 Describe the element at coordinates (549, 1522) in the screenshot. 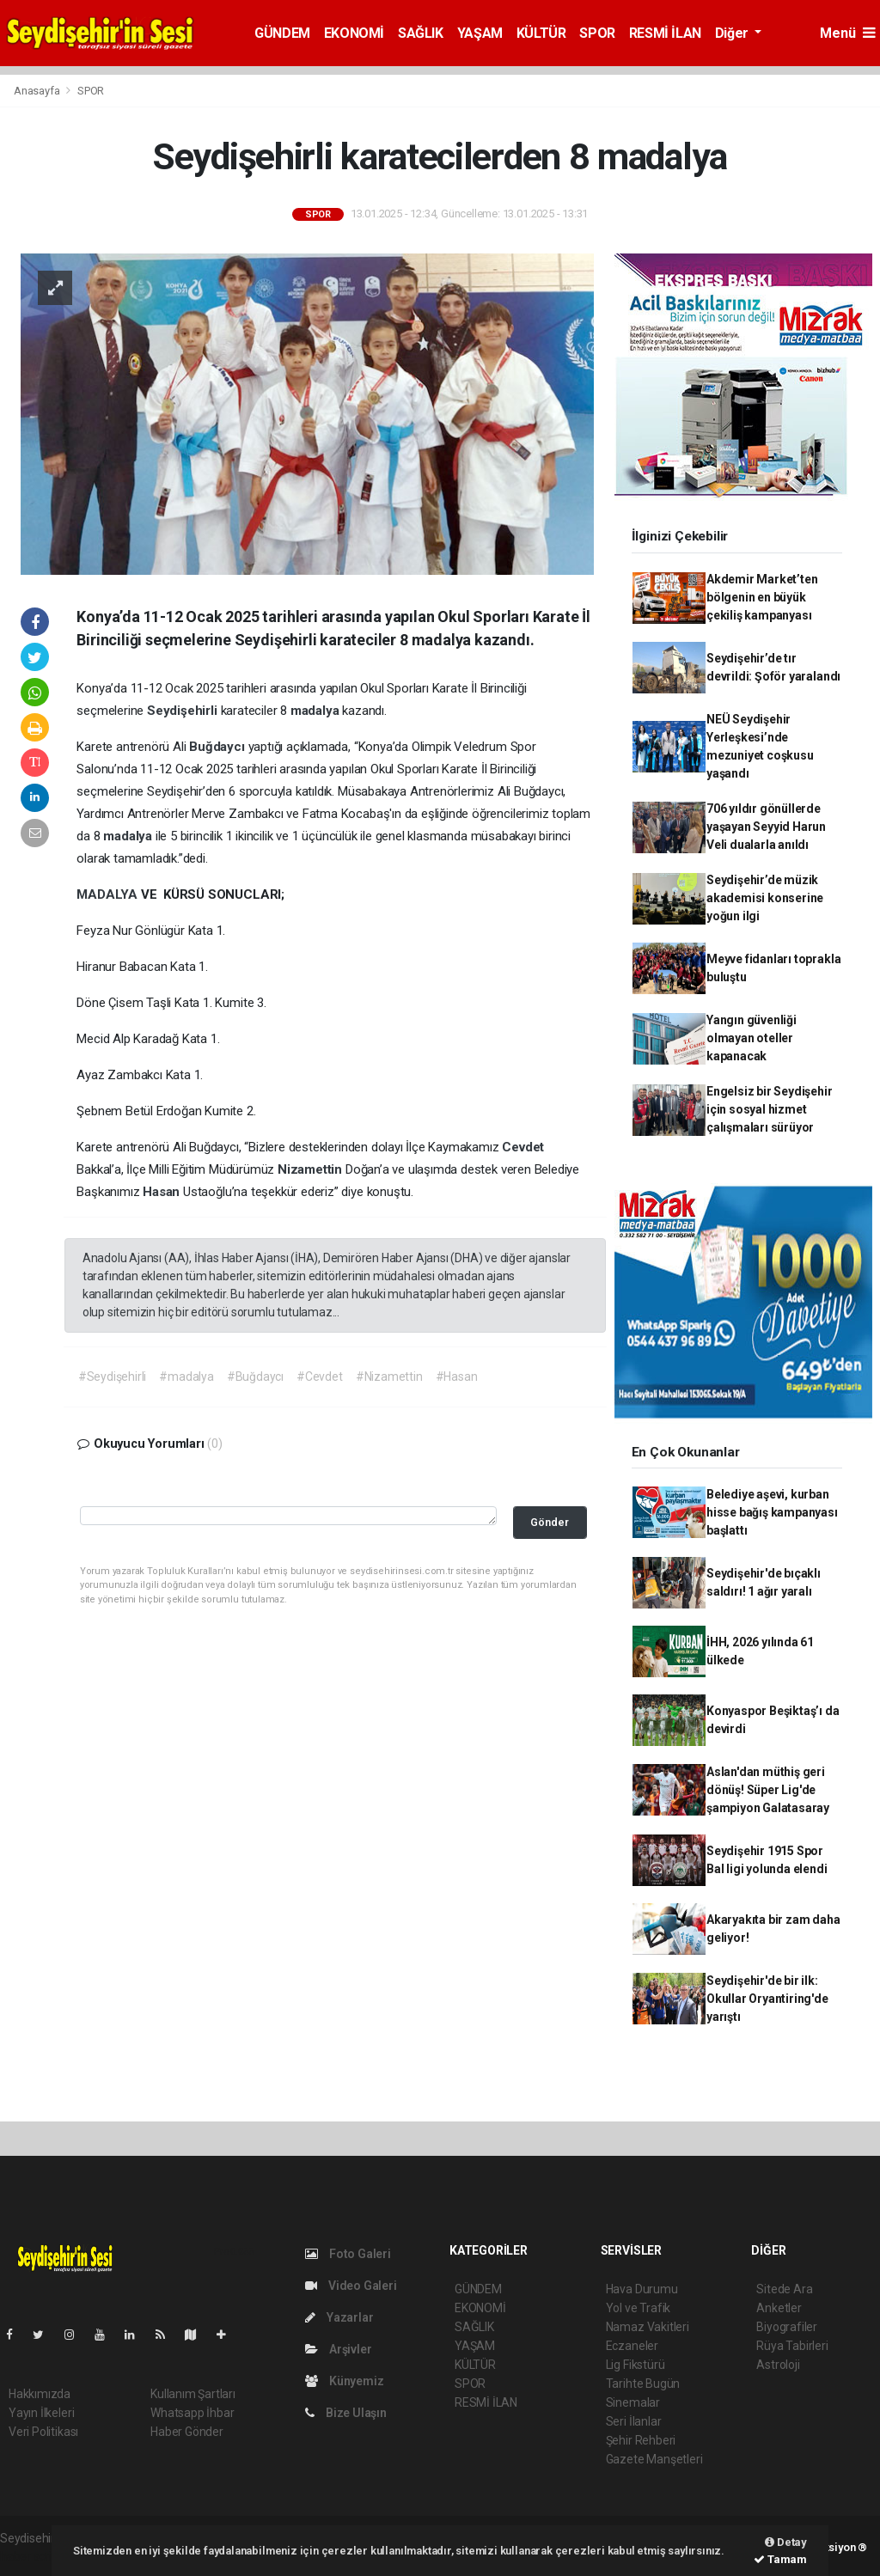

I see `Gönder` at that location.